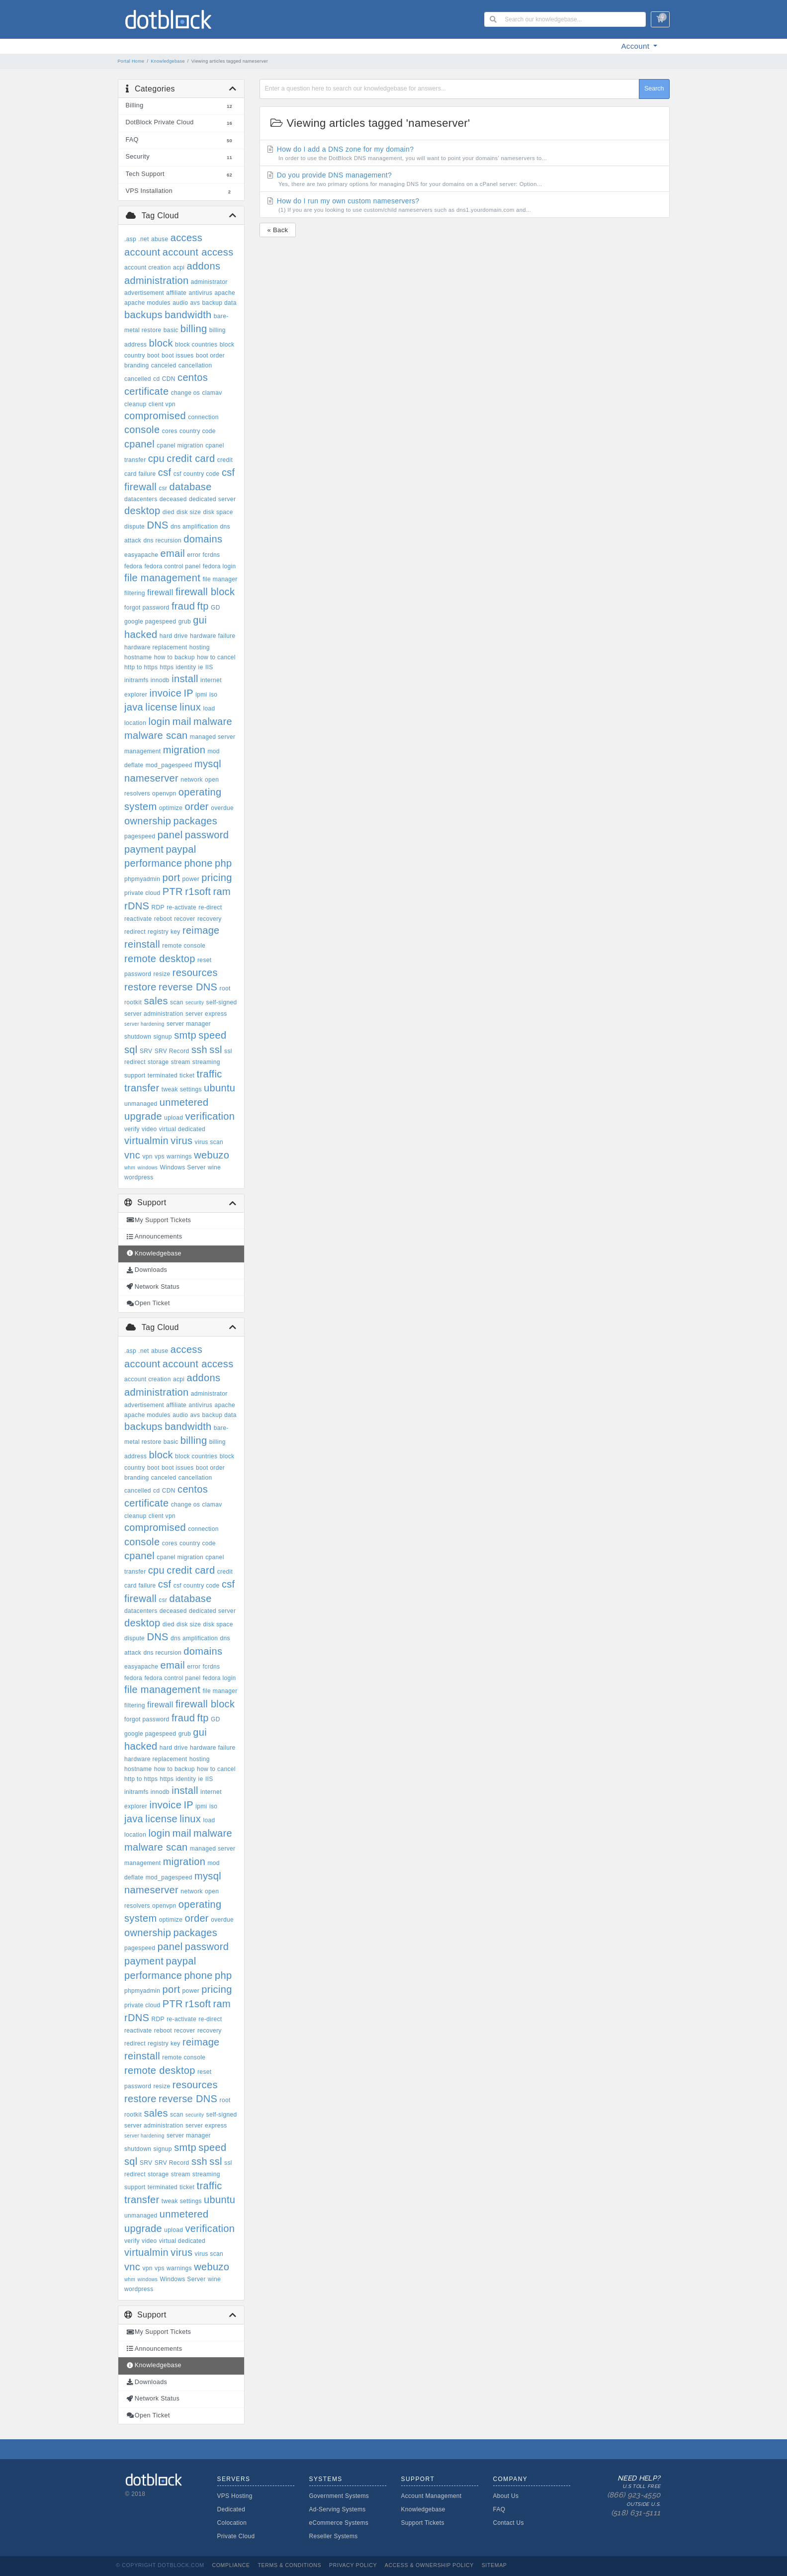 The image size is (787, 2576). What do you see at coordinates (137, 1036) in the screenshot?
I see `shutdown` at bounding box center [137, 1036].